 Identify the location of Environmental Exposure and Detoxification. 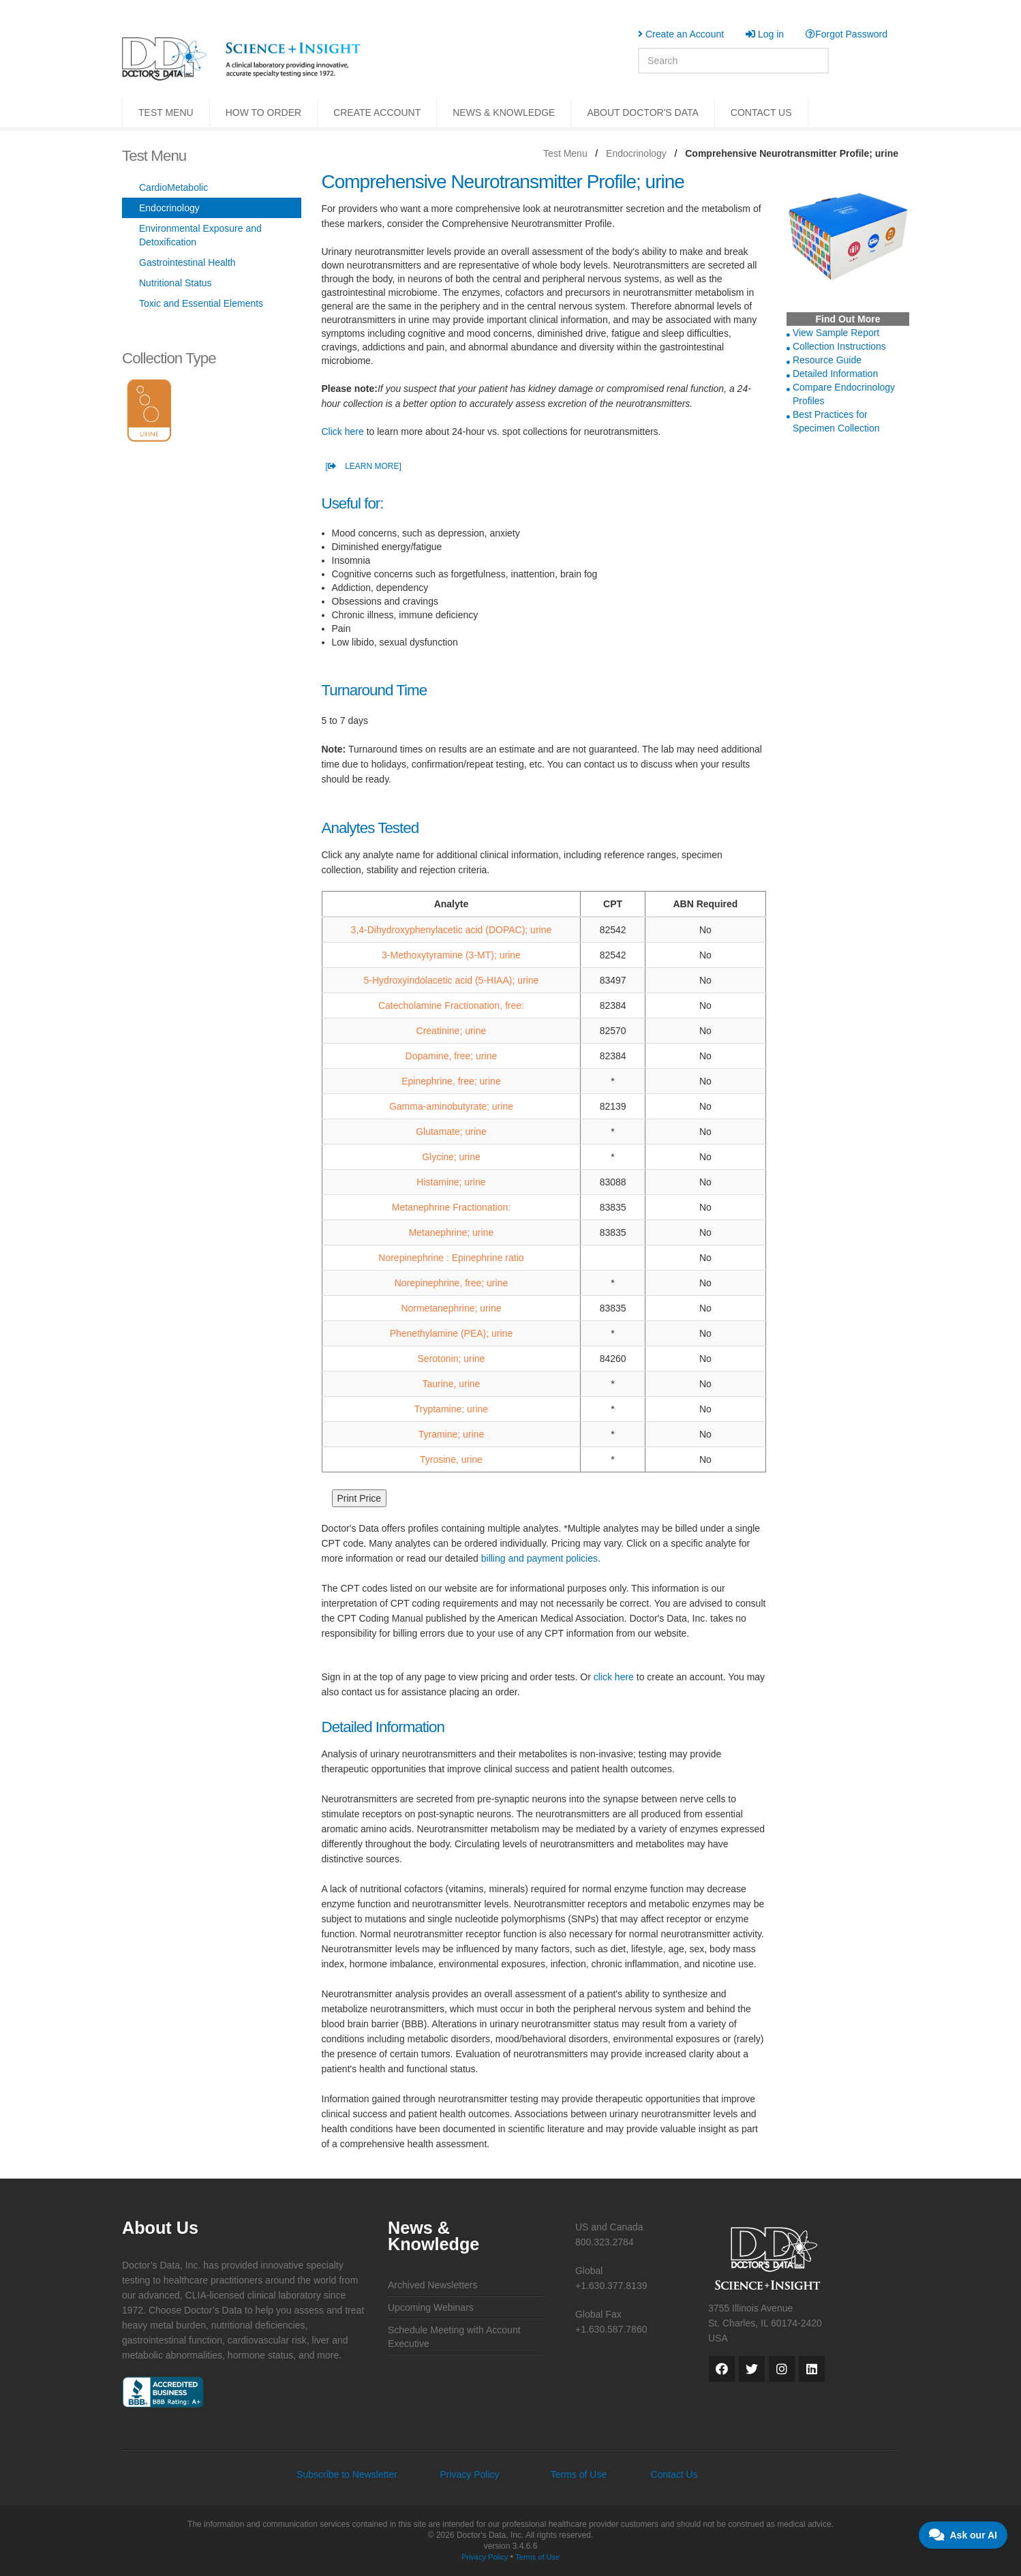
(200, 235).